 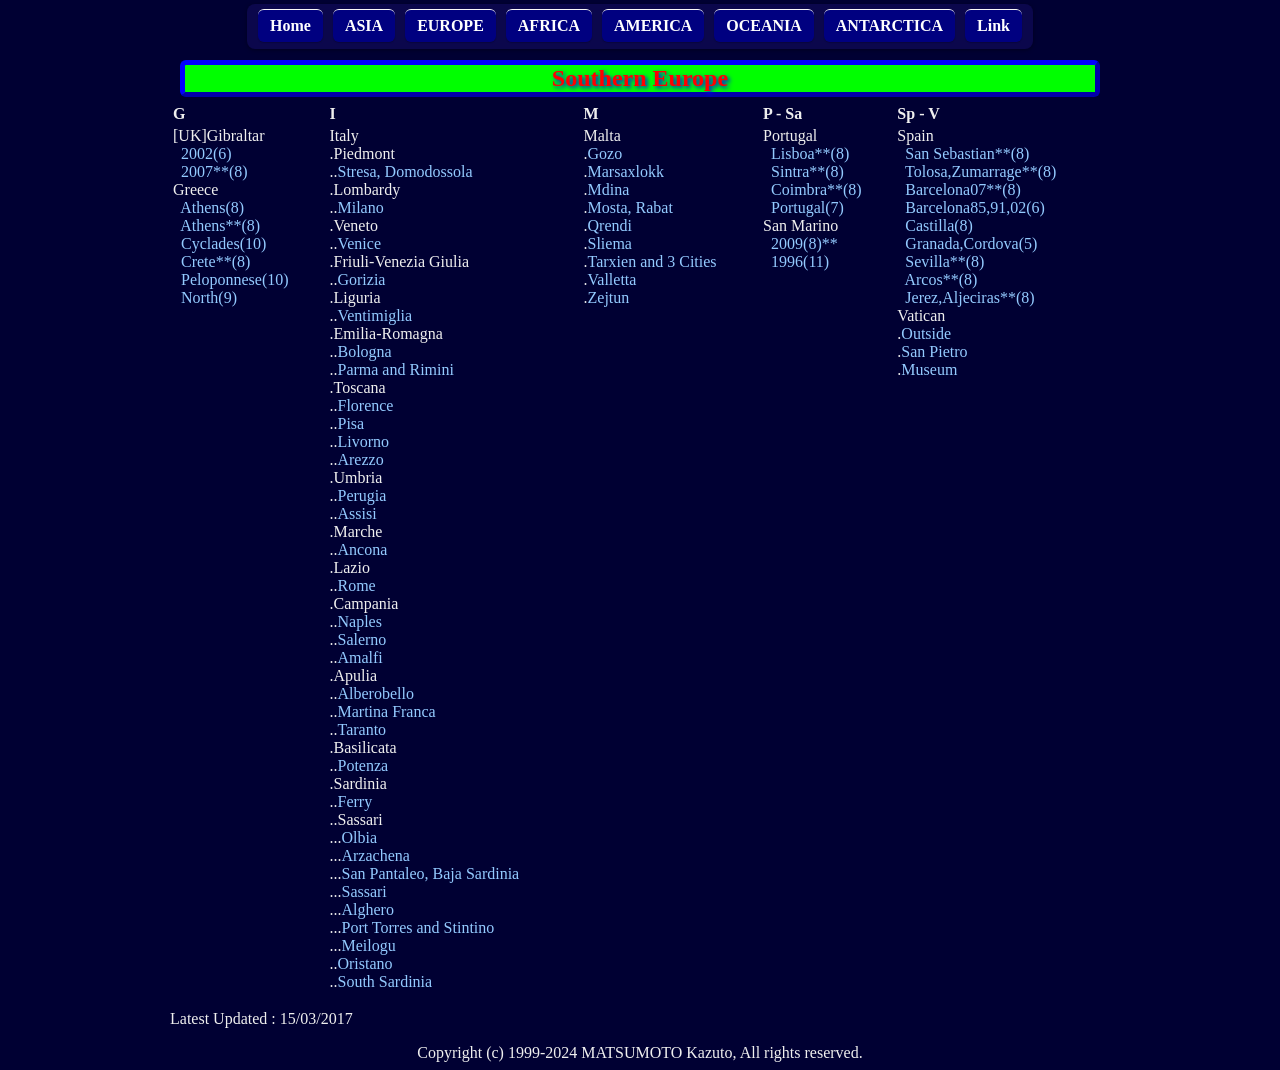 What do you see at coordinates (363, 441) in the screenshot?
I see `Livorno` at bounding box center [363, 441].